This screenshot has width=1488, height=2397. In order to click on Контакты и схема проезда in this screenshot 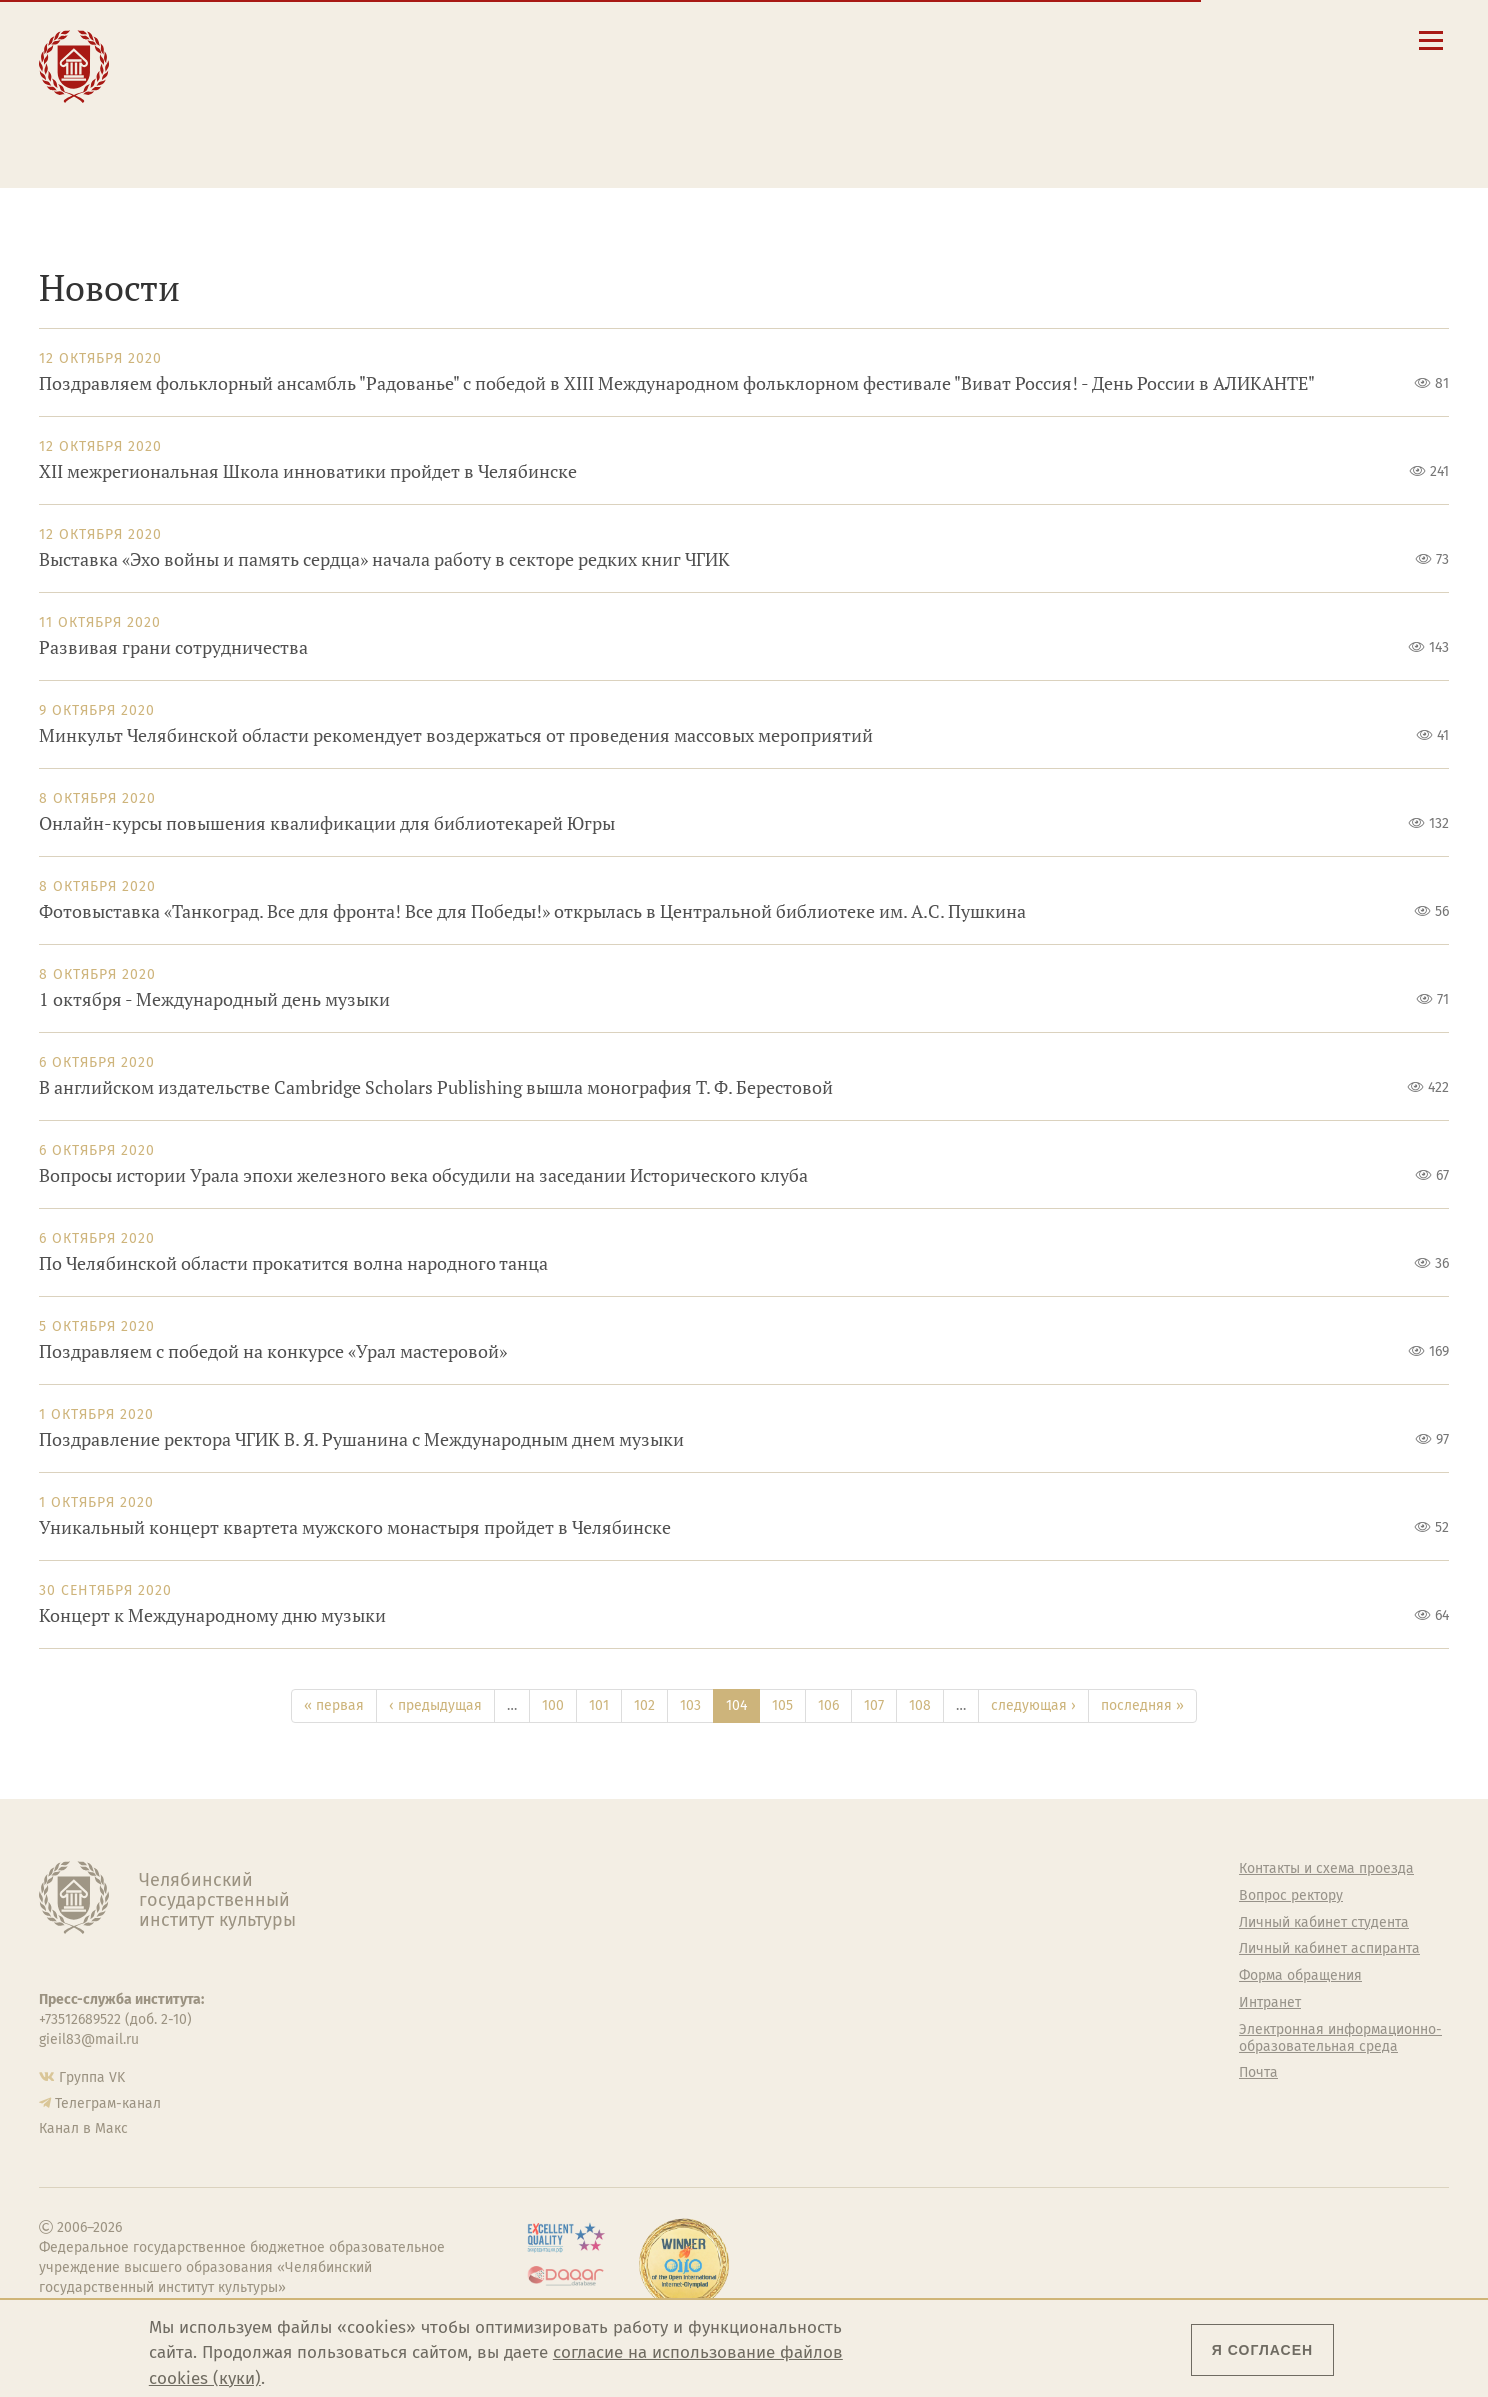, I will do `click(846, 56)`.